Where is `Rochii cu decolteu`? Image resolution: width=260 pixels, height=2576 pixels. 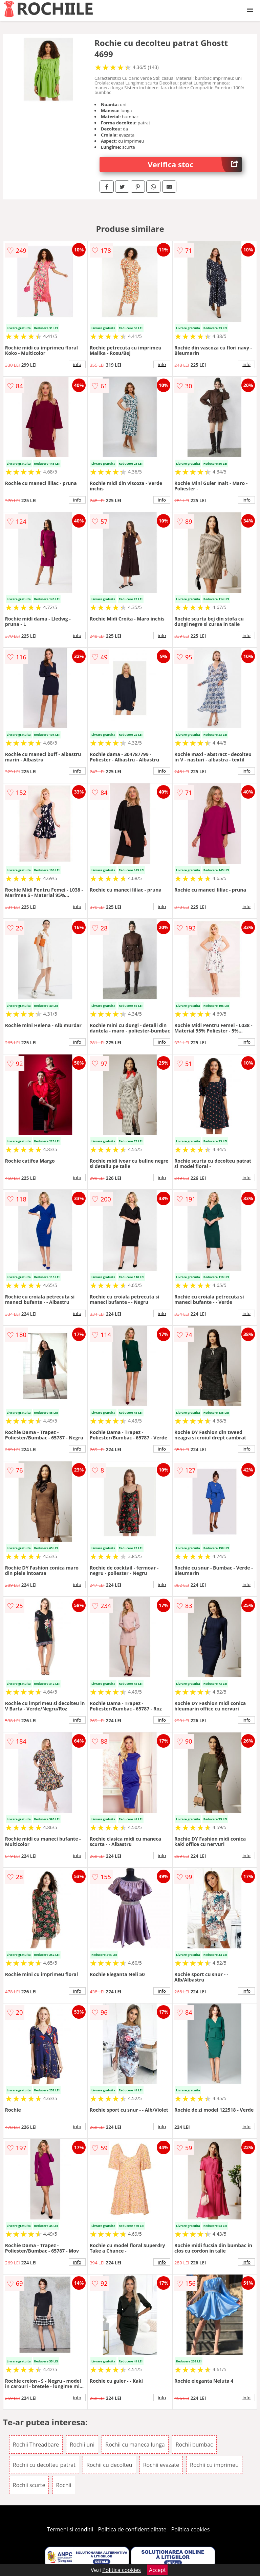 Rochii cu decolteu is located at coordinates (109, 2465).